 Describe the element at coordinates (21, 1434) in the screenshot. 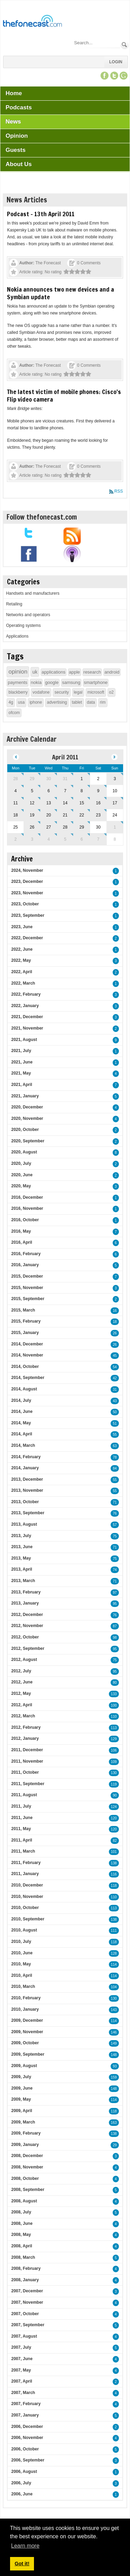

I see `2014, April` at that location.